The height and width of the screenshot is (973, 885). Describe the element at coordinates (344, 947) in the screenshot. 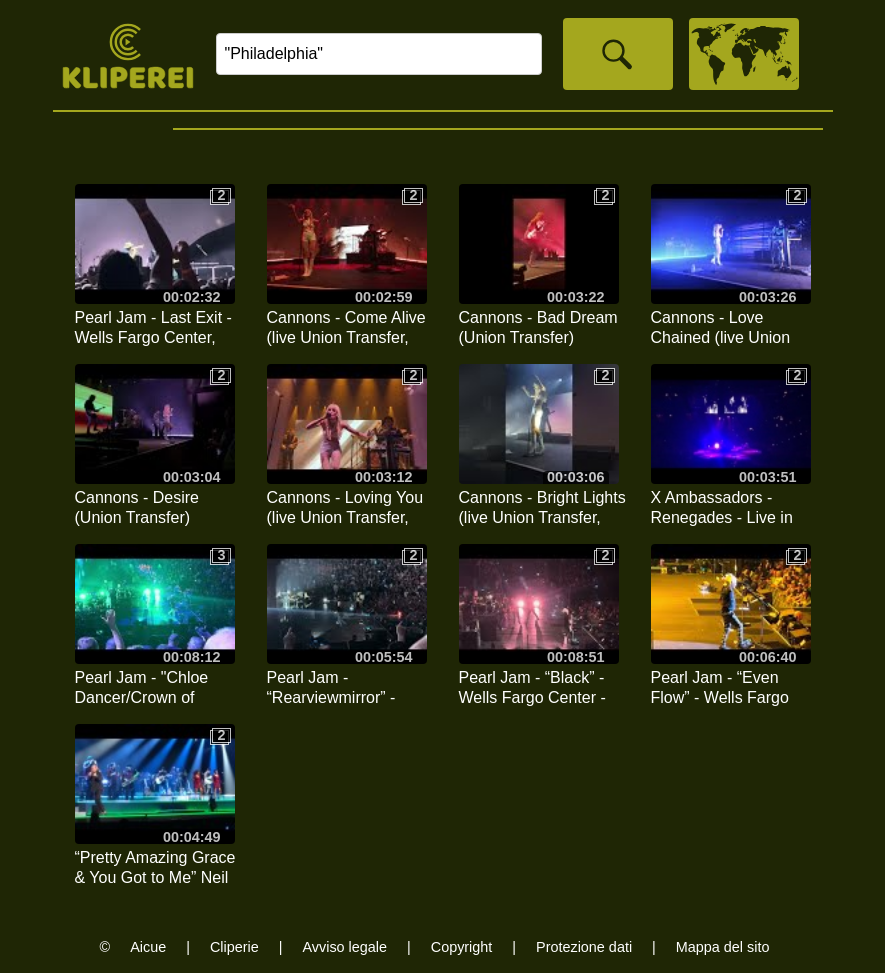

I see `Avviso legale` at that location.